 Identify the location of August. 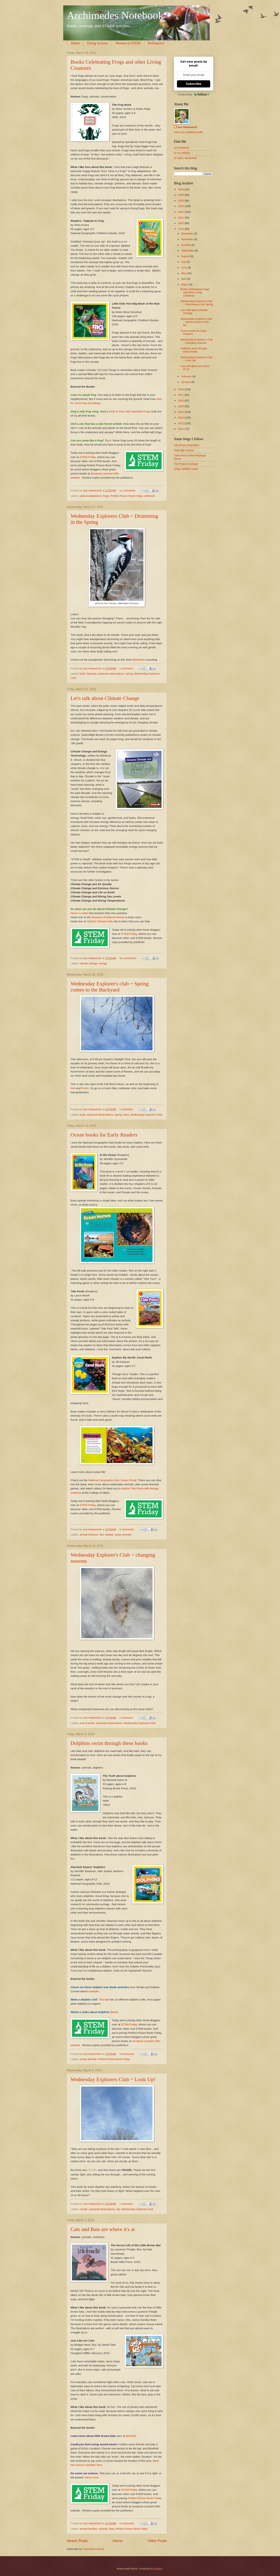
(185, 256).